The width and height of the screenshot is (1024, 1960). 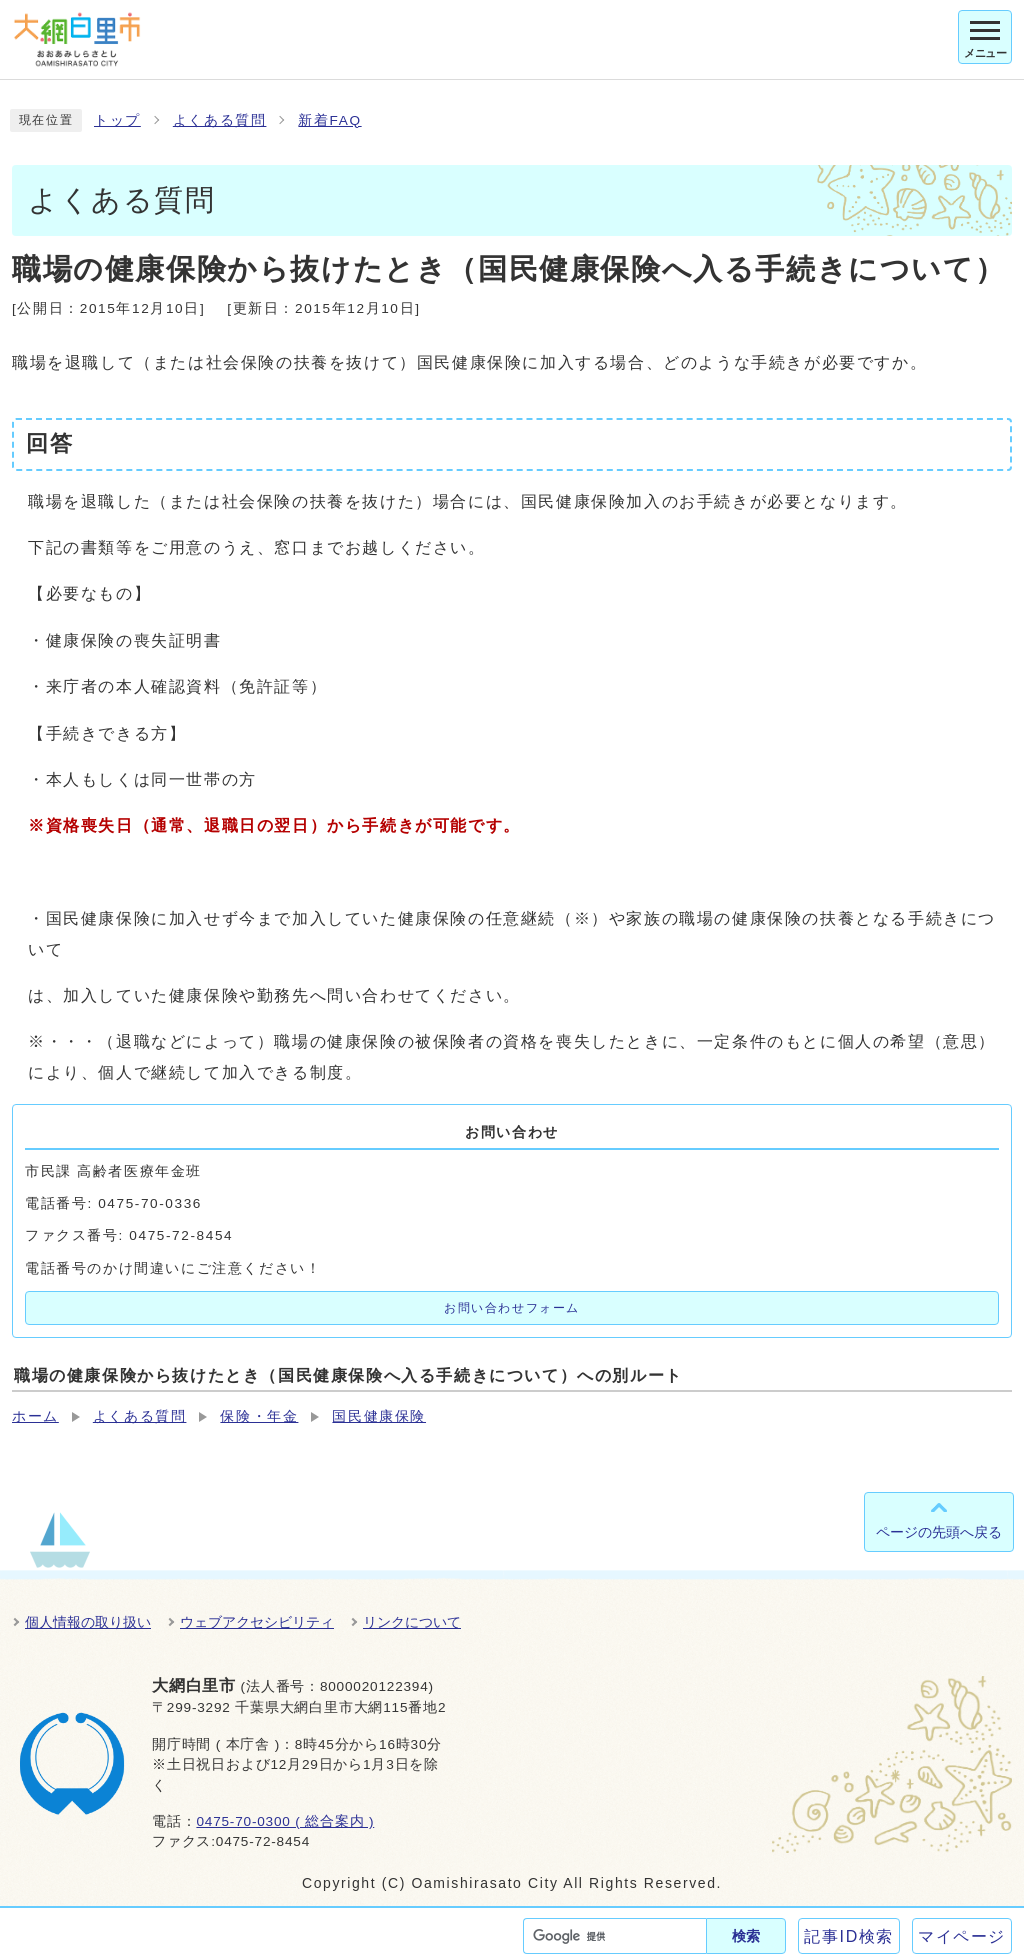 What do you see at coordinates (285, 1821) in the screenshot?
I see `0475-70-0300 ( 総合案内 )` at bounding box center [285, 1821].